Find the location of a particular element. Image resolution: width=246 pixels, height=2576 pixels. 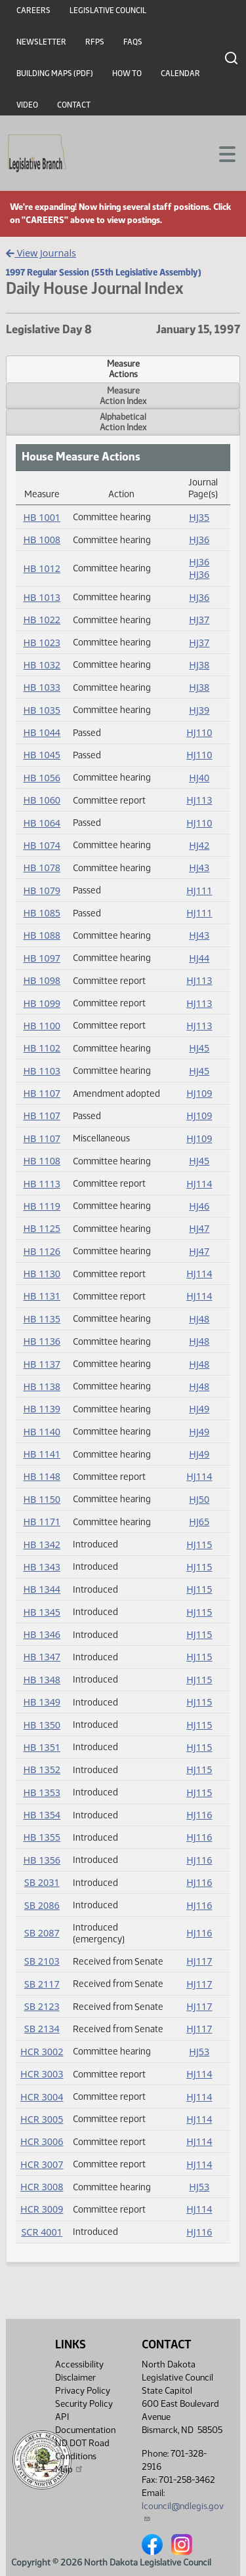

HB 1137 is located at coordinates (41, 1364).